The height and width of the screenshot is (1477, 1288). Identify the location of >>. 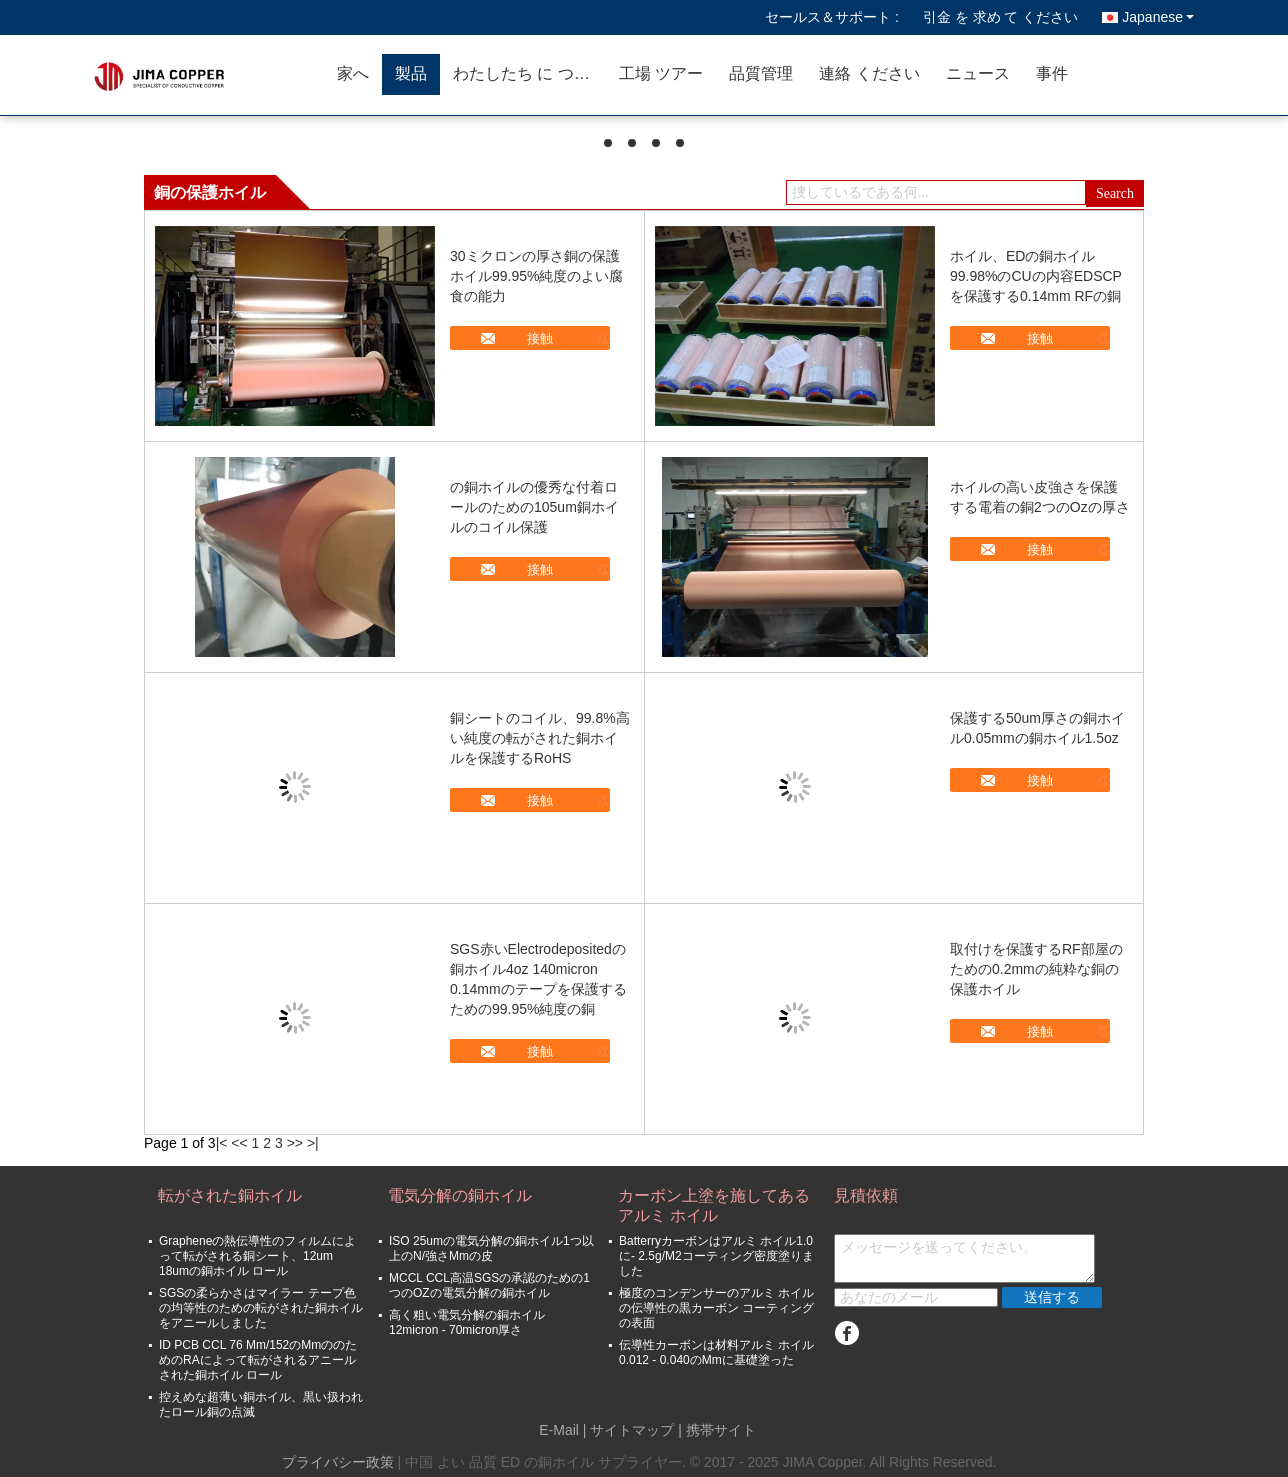
(295, 1143).